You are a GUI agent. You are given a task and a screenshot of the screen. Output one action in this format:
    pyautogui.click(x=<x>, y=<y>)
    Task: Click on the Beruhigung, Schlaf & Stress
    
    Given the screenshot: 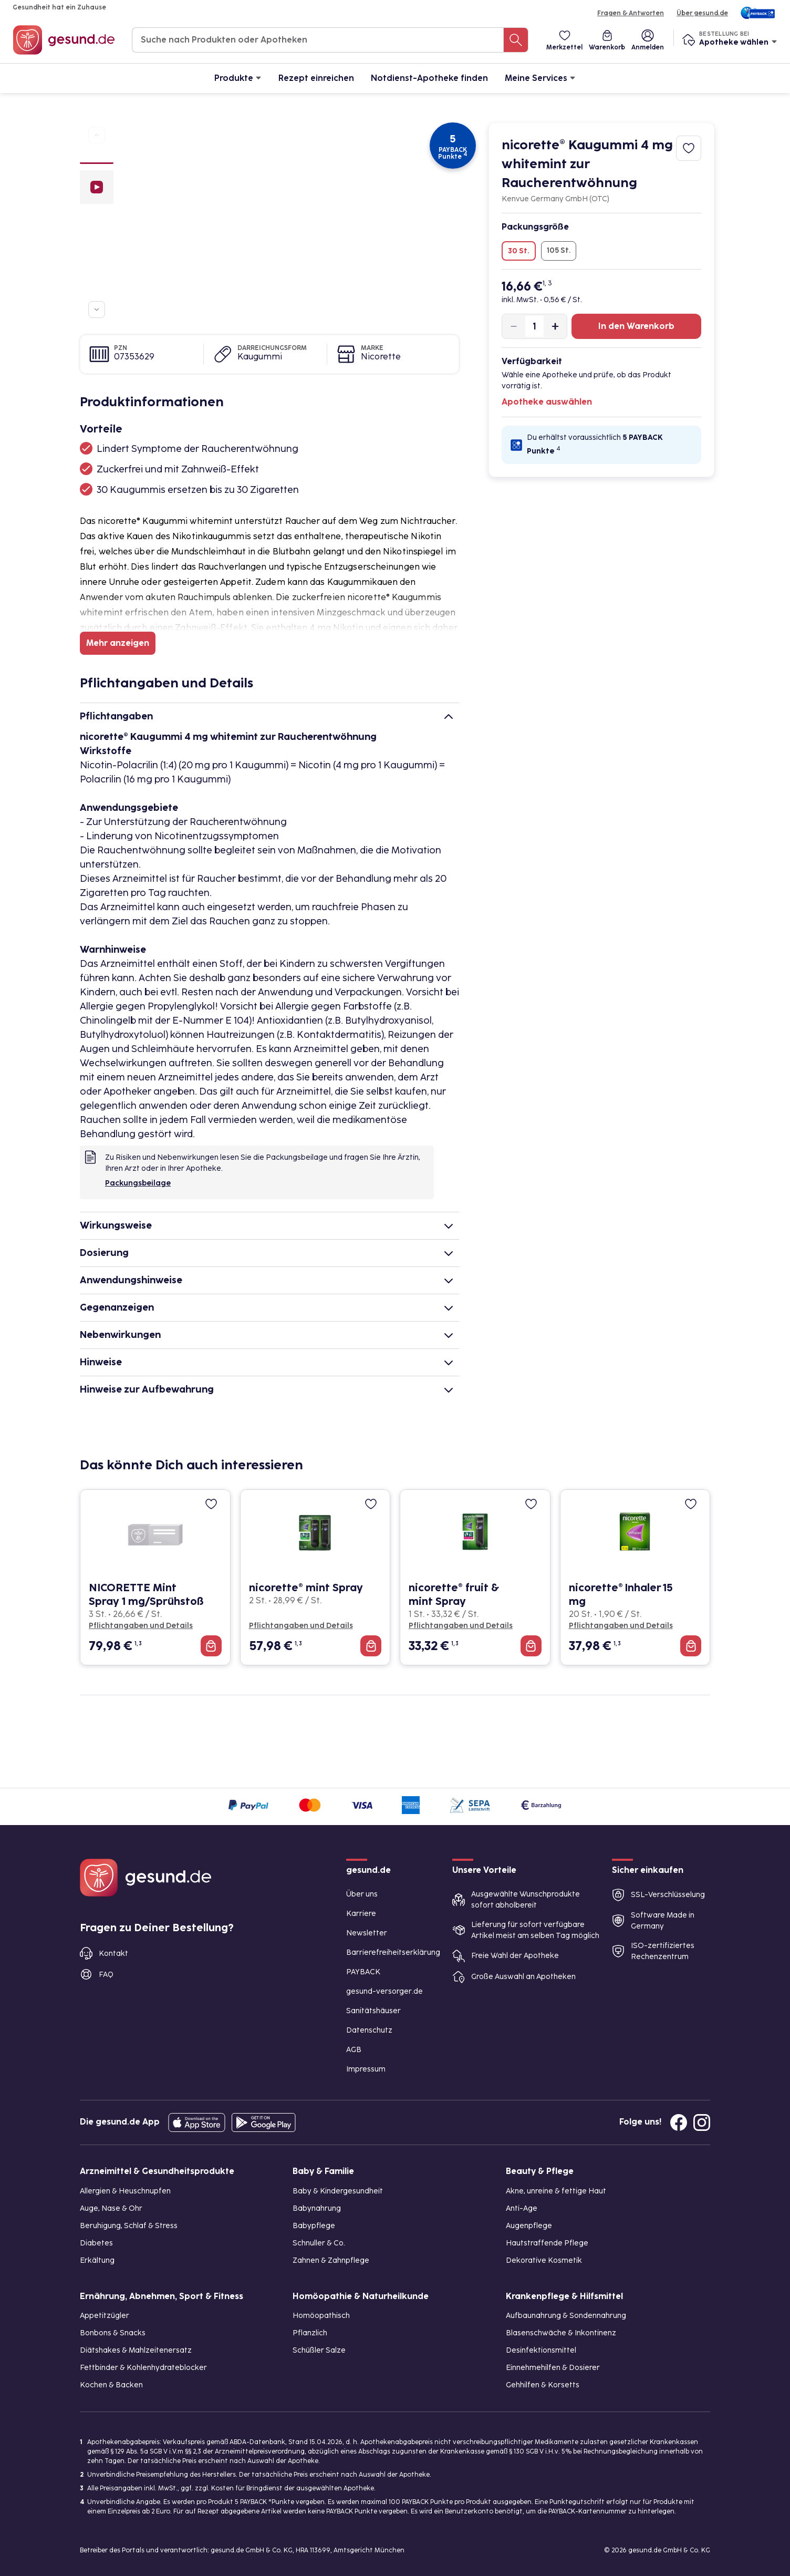 What is the action you would take?
    pyautogui.click(x=129, y=2225)
    